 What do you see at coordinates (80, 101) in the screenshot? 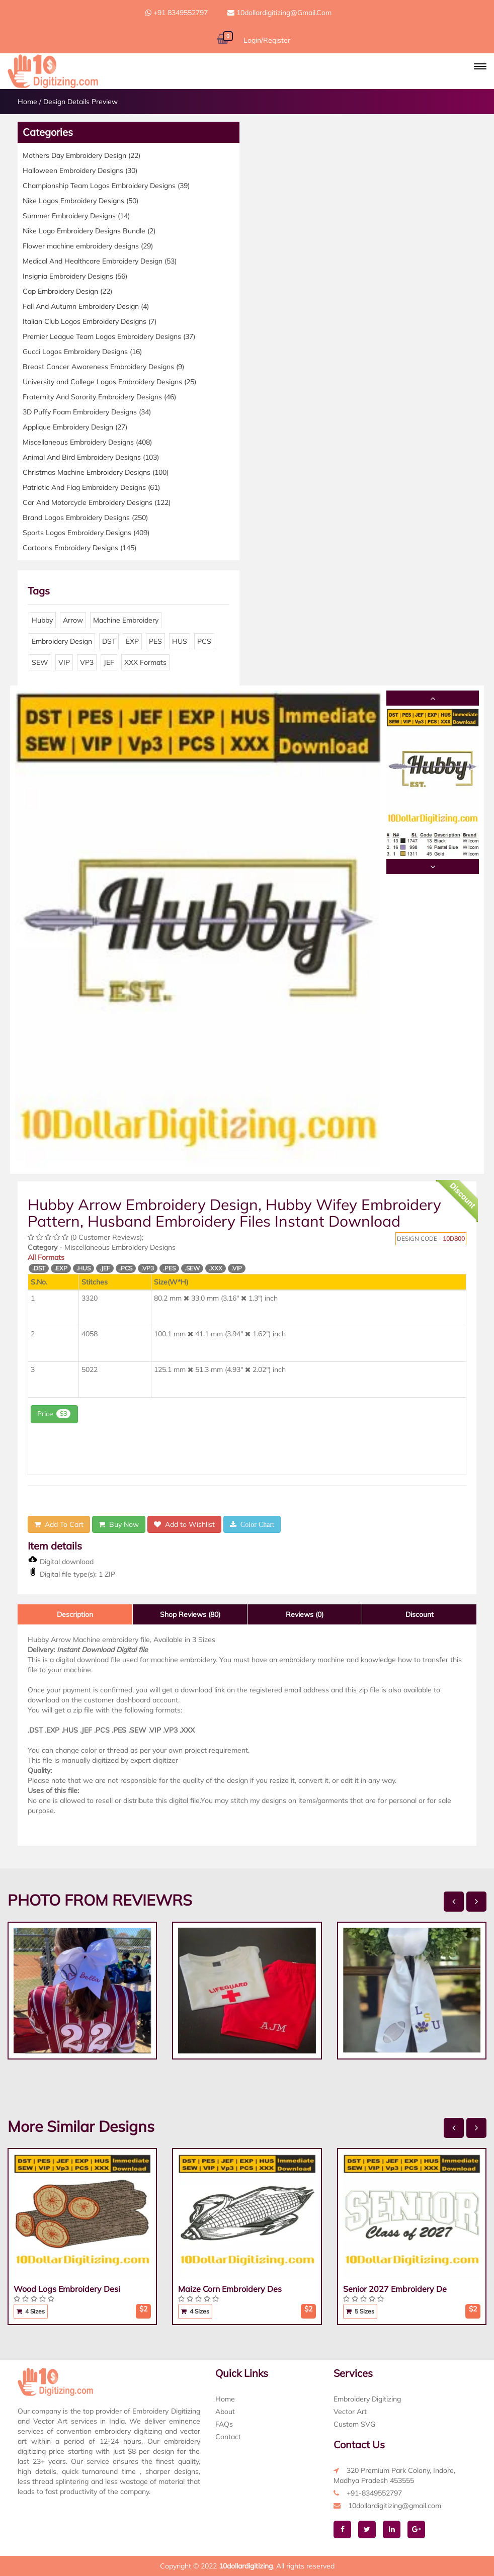
I see `Design Details Preview` at bounding box center [80, 101].